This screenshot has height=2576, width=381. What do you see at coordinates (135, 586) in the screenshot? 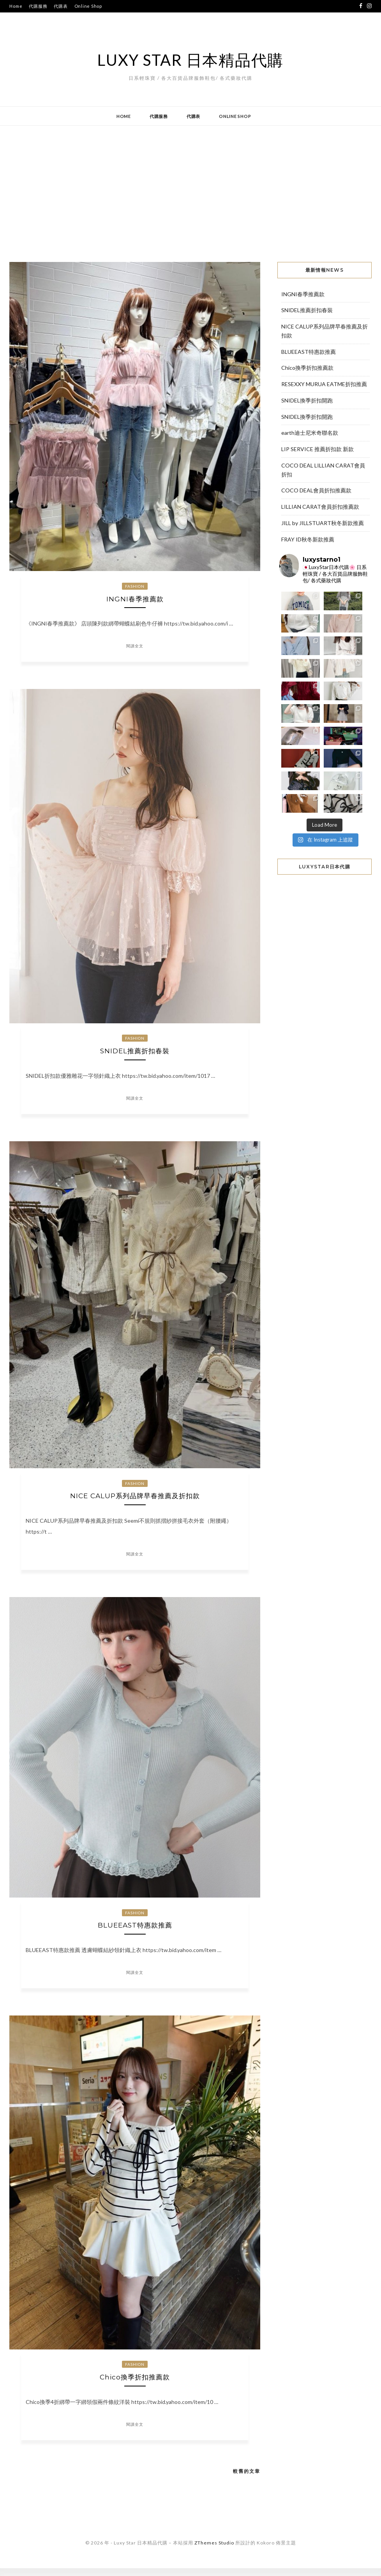
I see `Fashion` at bounding box center [135, 586].